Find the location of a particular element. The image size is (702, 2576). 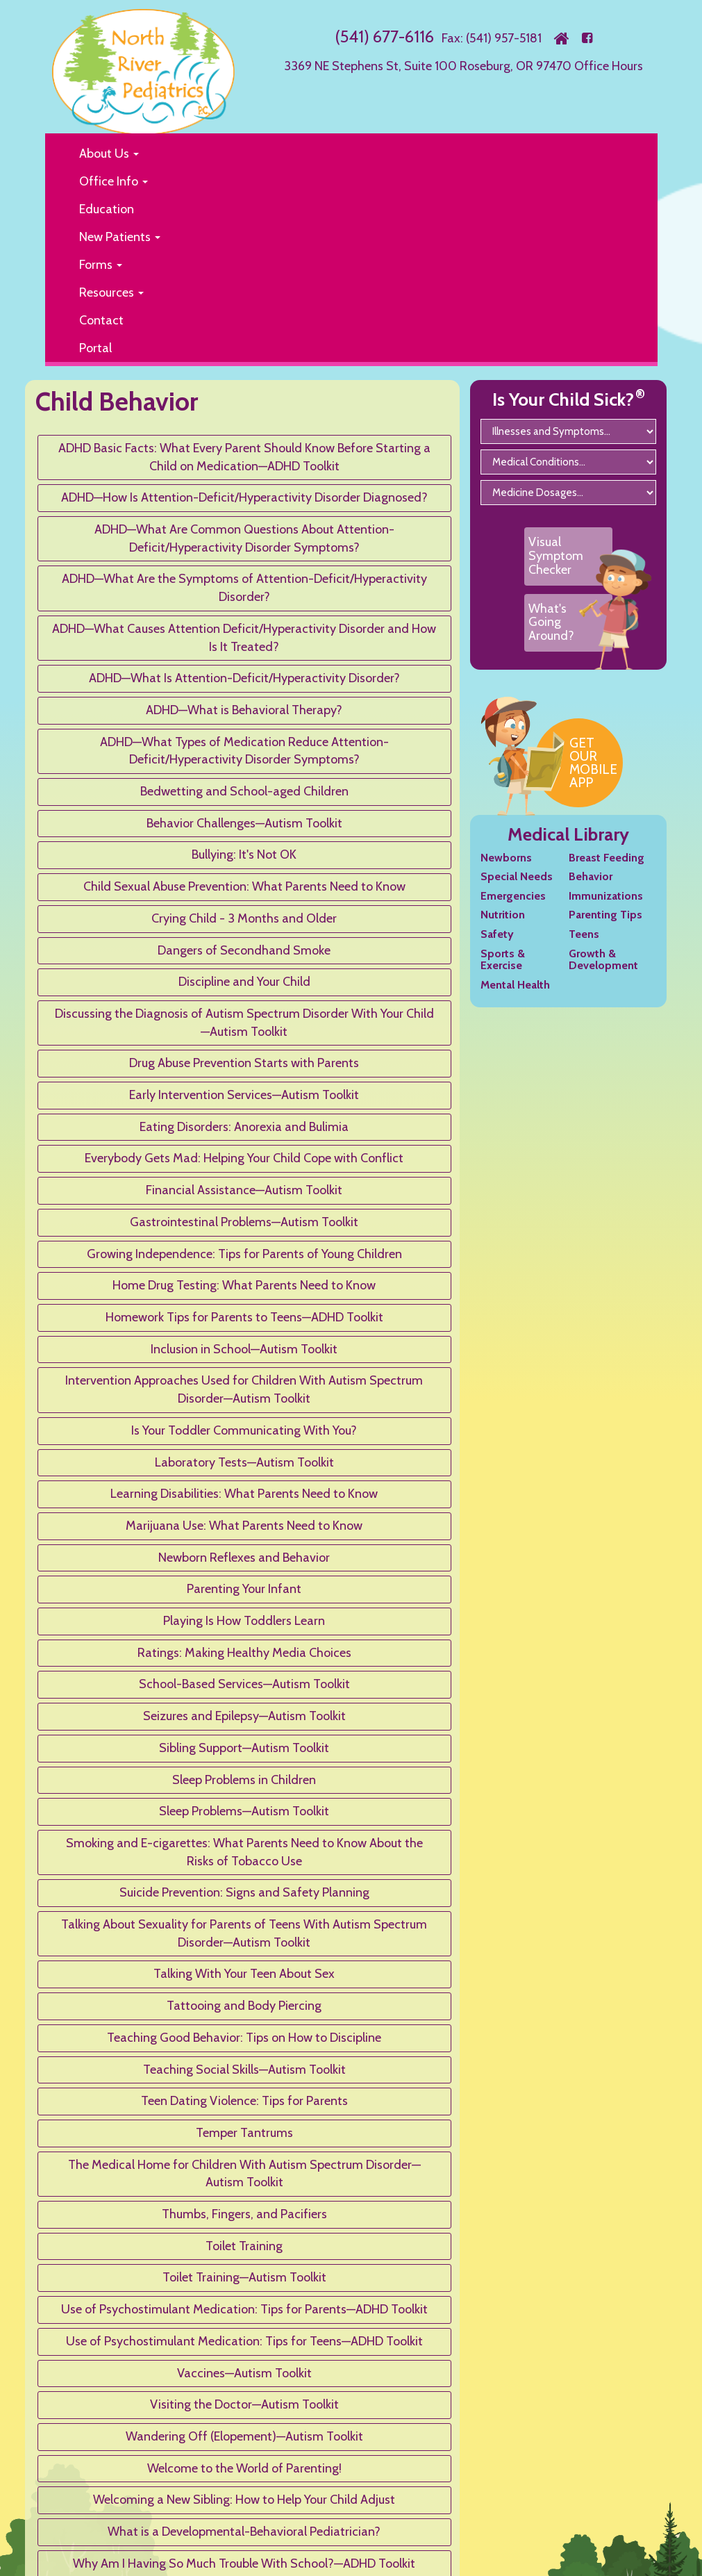

Drug Abuse Prevention Starts with Parents is located at coordinates (244, 1063).